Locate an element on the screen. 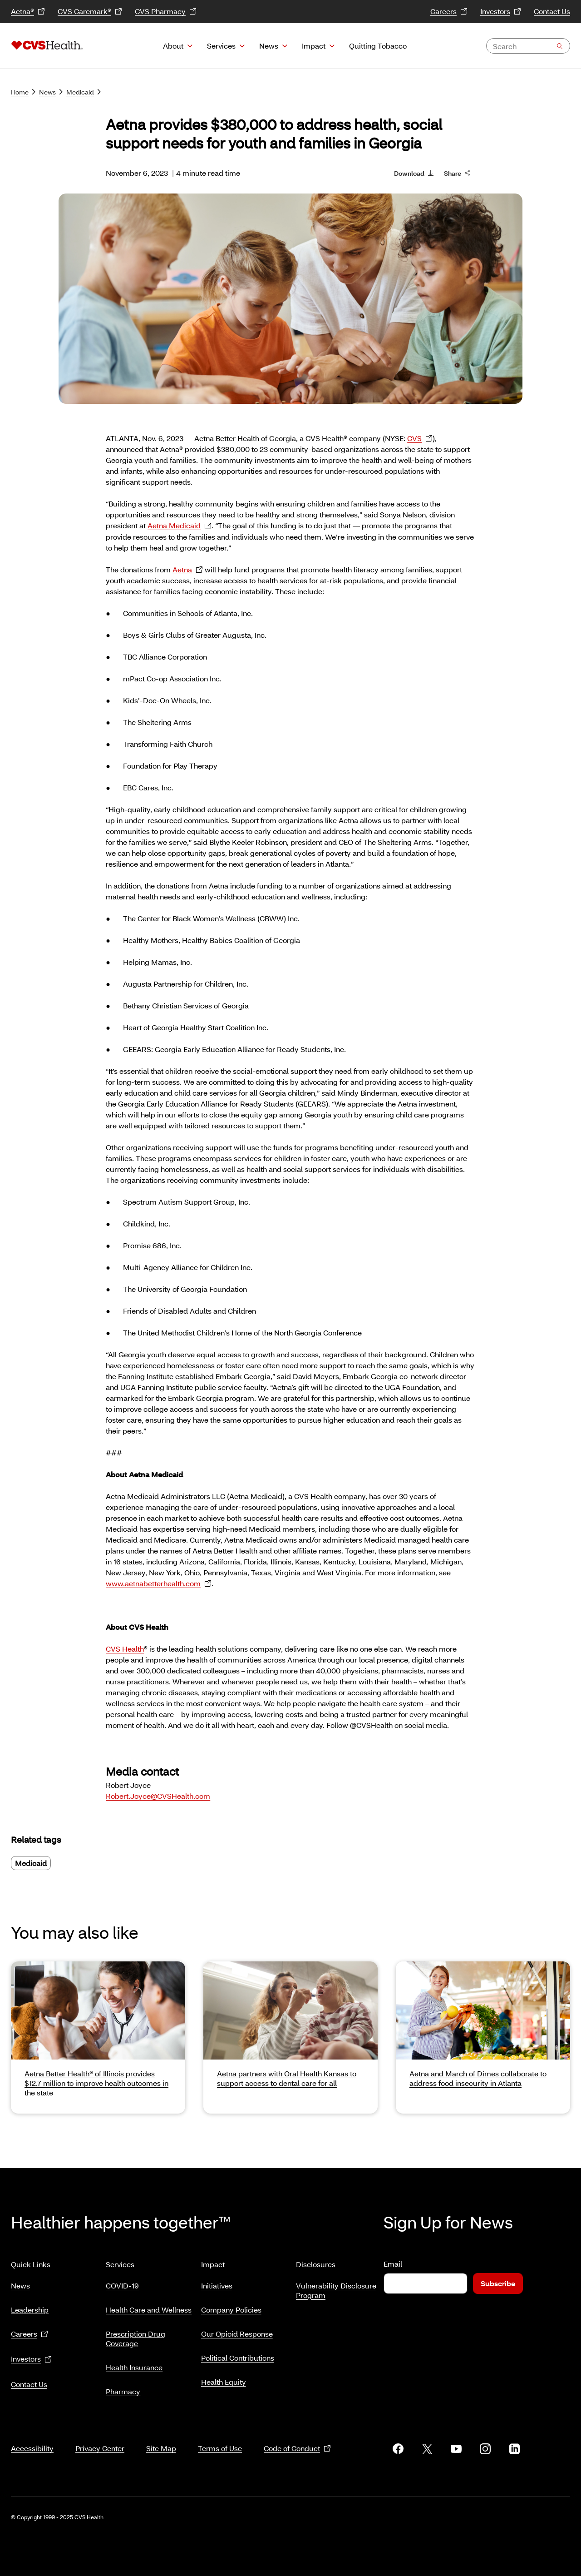 Image resolution: width=581 pixels, height=2576 pixels. Initiatives is located at coordinates (216, 2282).